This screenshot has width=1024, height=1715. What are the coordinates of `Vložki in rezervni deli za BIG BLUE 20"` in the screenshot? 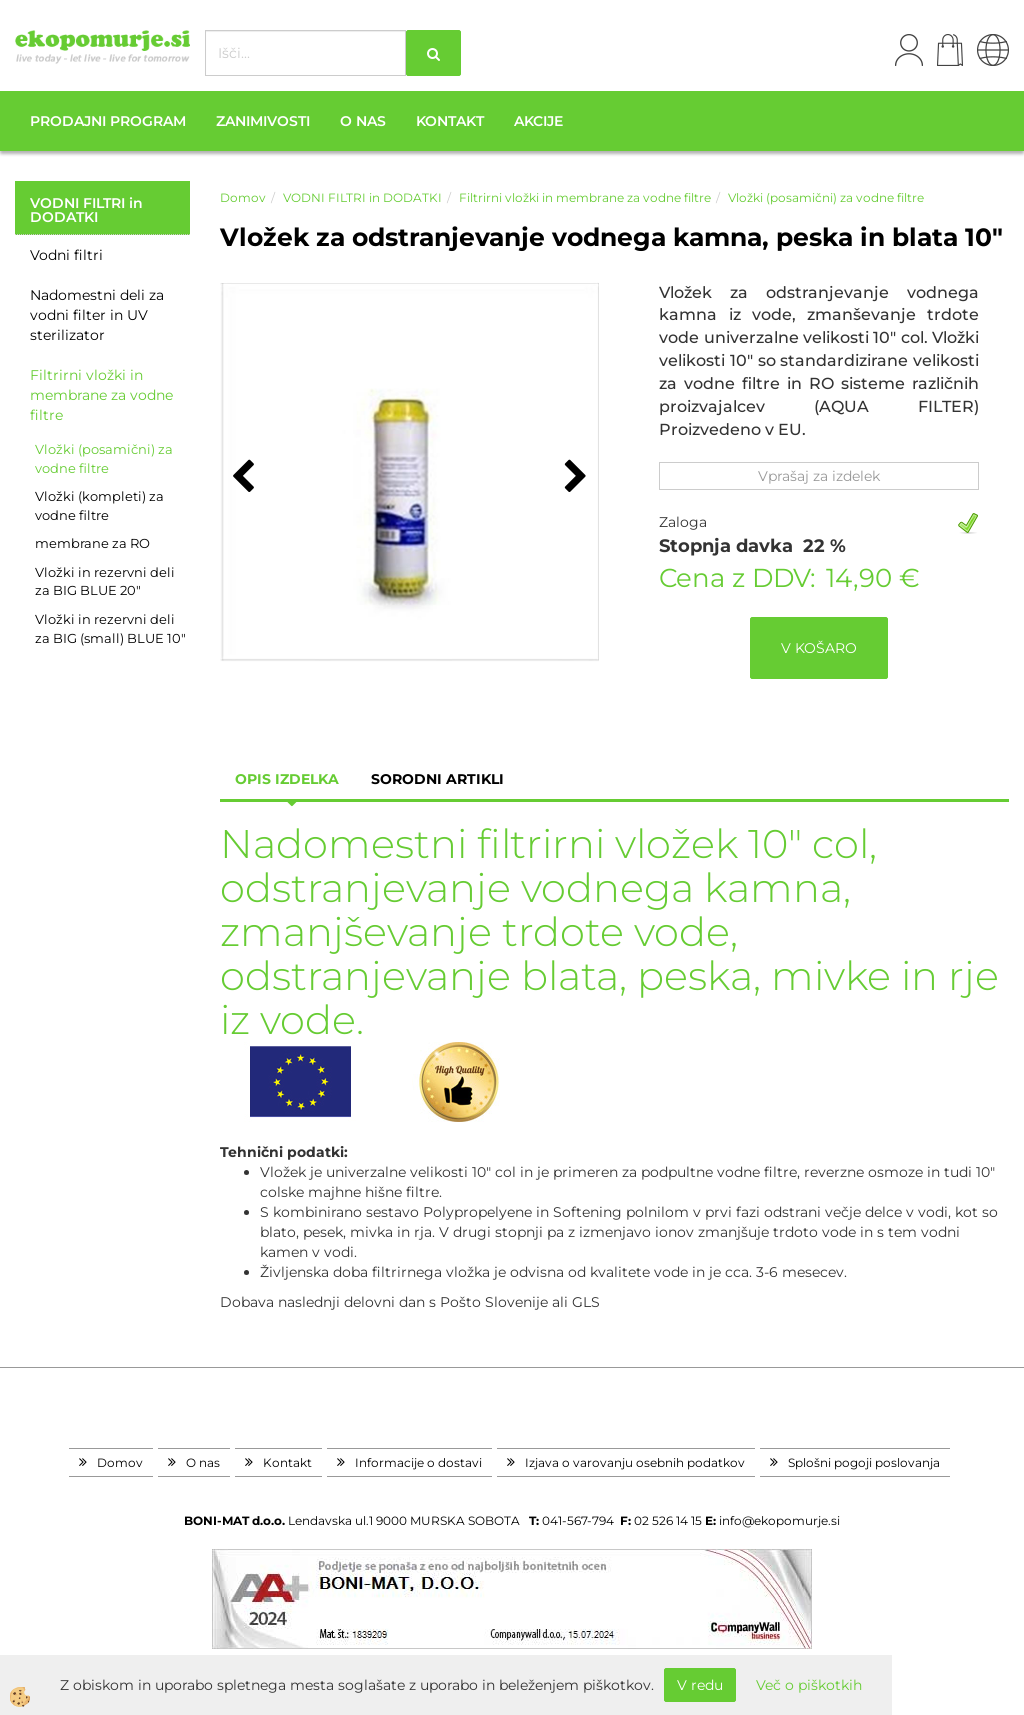 It's located at (105, 581).